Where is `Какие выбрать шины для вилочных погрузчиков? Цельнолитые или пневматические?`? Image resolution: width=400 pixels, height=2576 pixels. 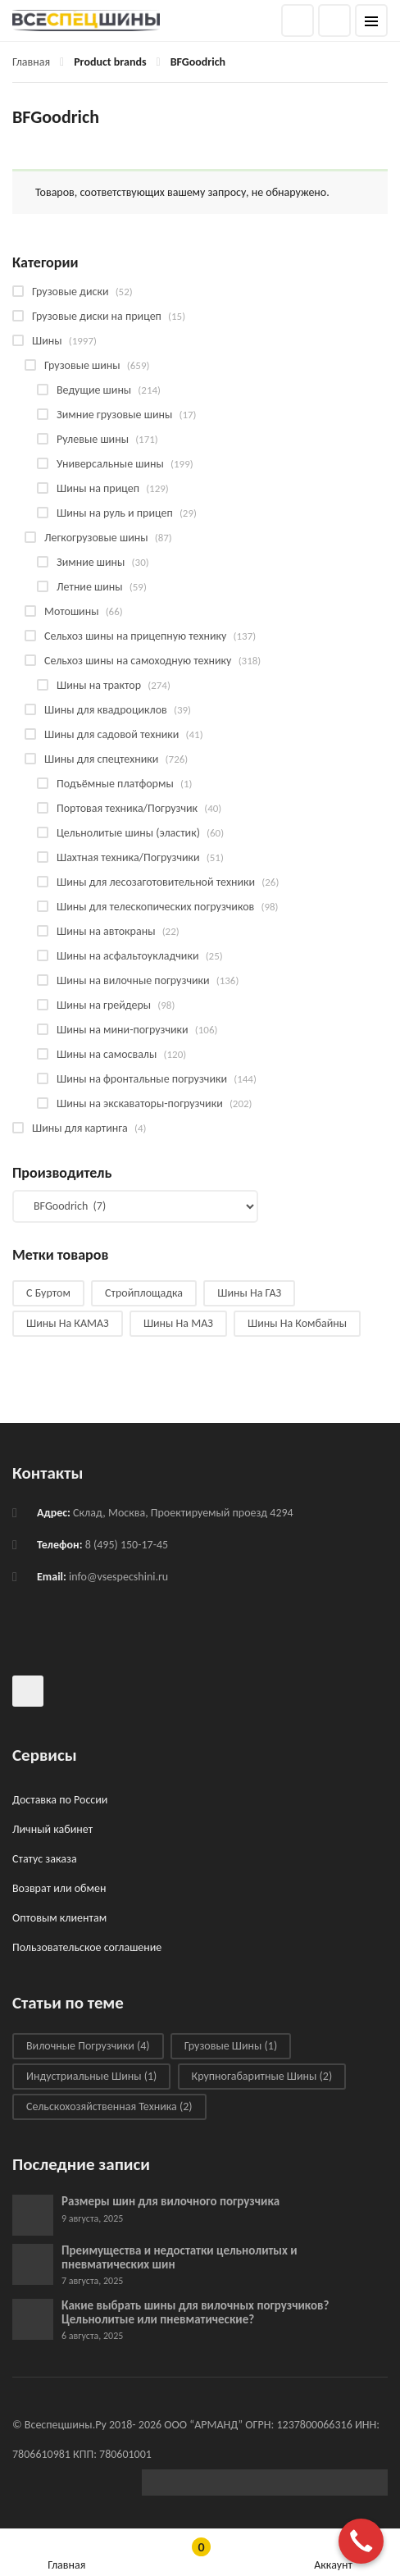
Какие выбрать шины для вилочных погрузчиков? Цельнолитые или пневматические? is located at coordinates (195, 2312).